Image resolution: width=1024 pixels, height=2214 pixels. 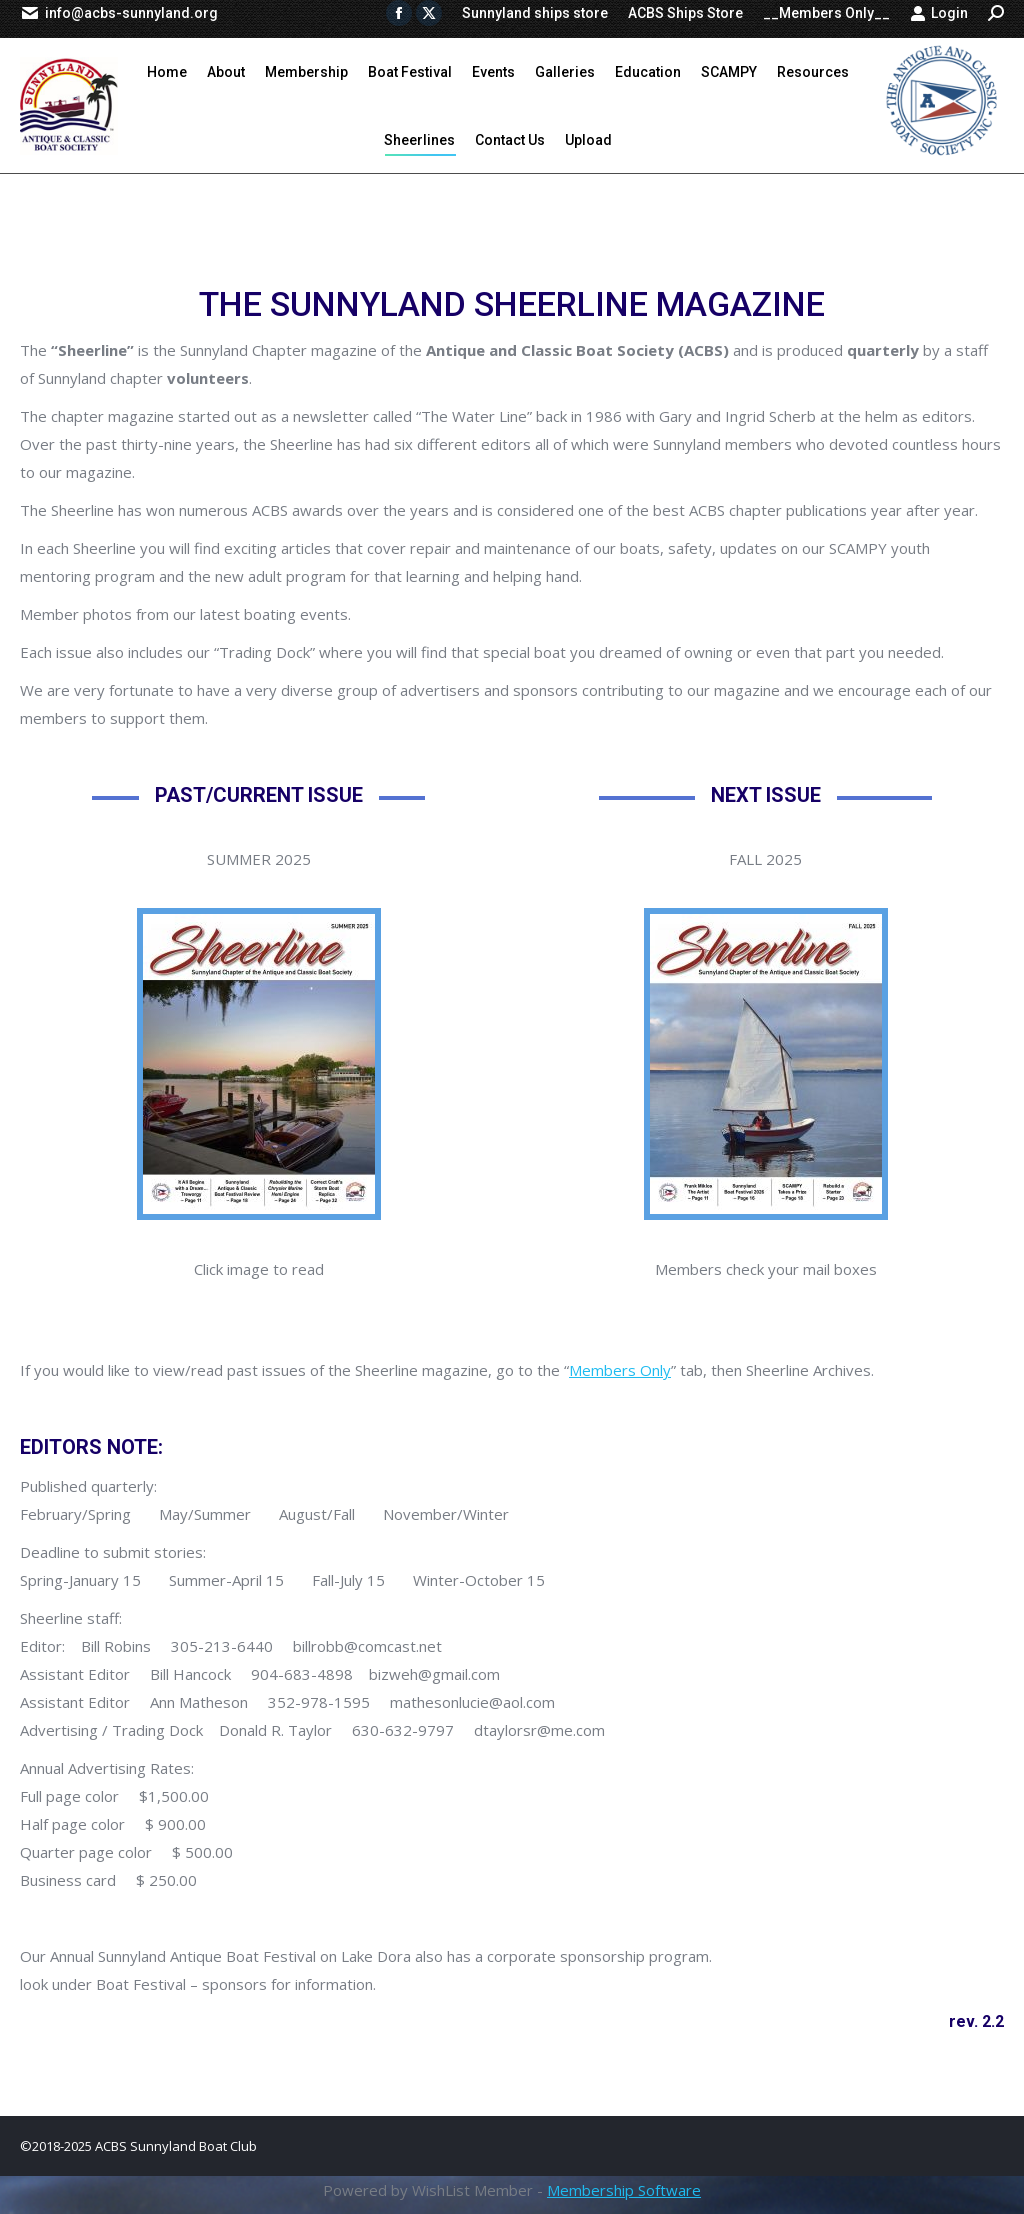 What do you see at coordinates (620, 1370) in the screenshot?
I see `Members Only` at bounding box center [620, 1370].